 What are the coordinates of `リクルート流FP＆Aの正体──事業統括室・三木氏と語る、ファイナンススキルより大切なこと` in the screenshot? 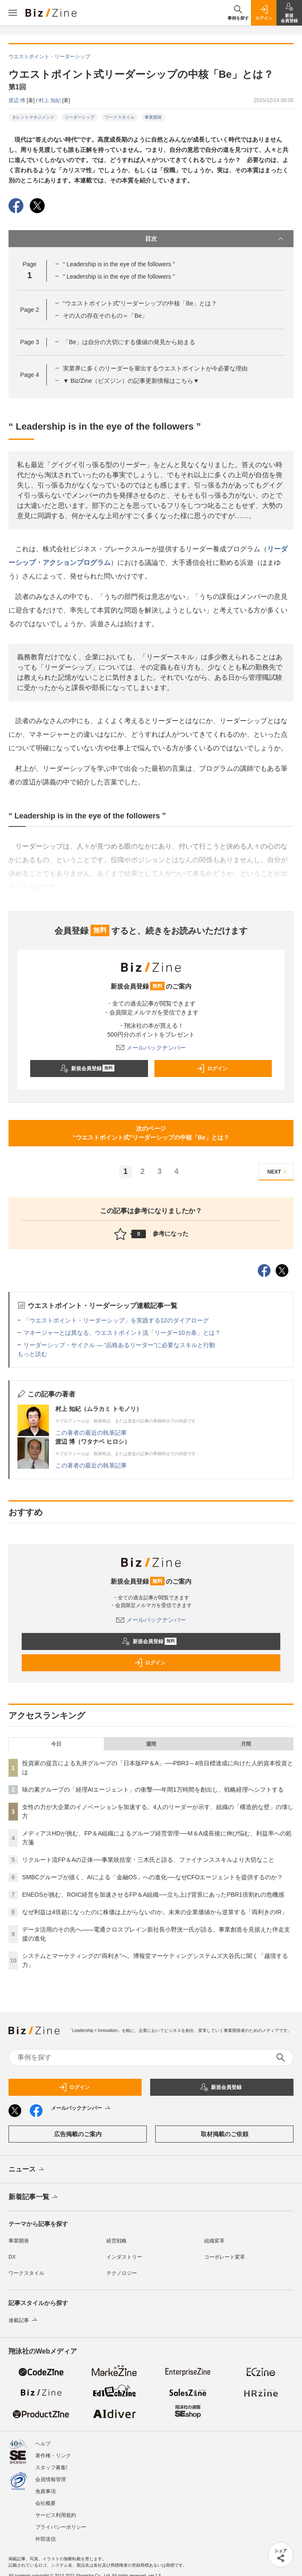 It's located at (148, 1859).